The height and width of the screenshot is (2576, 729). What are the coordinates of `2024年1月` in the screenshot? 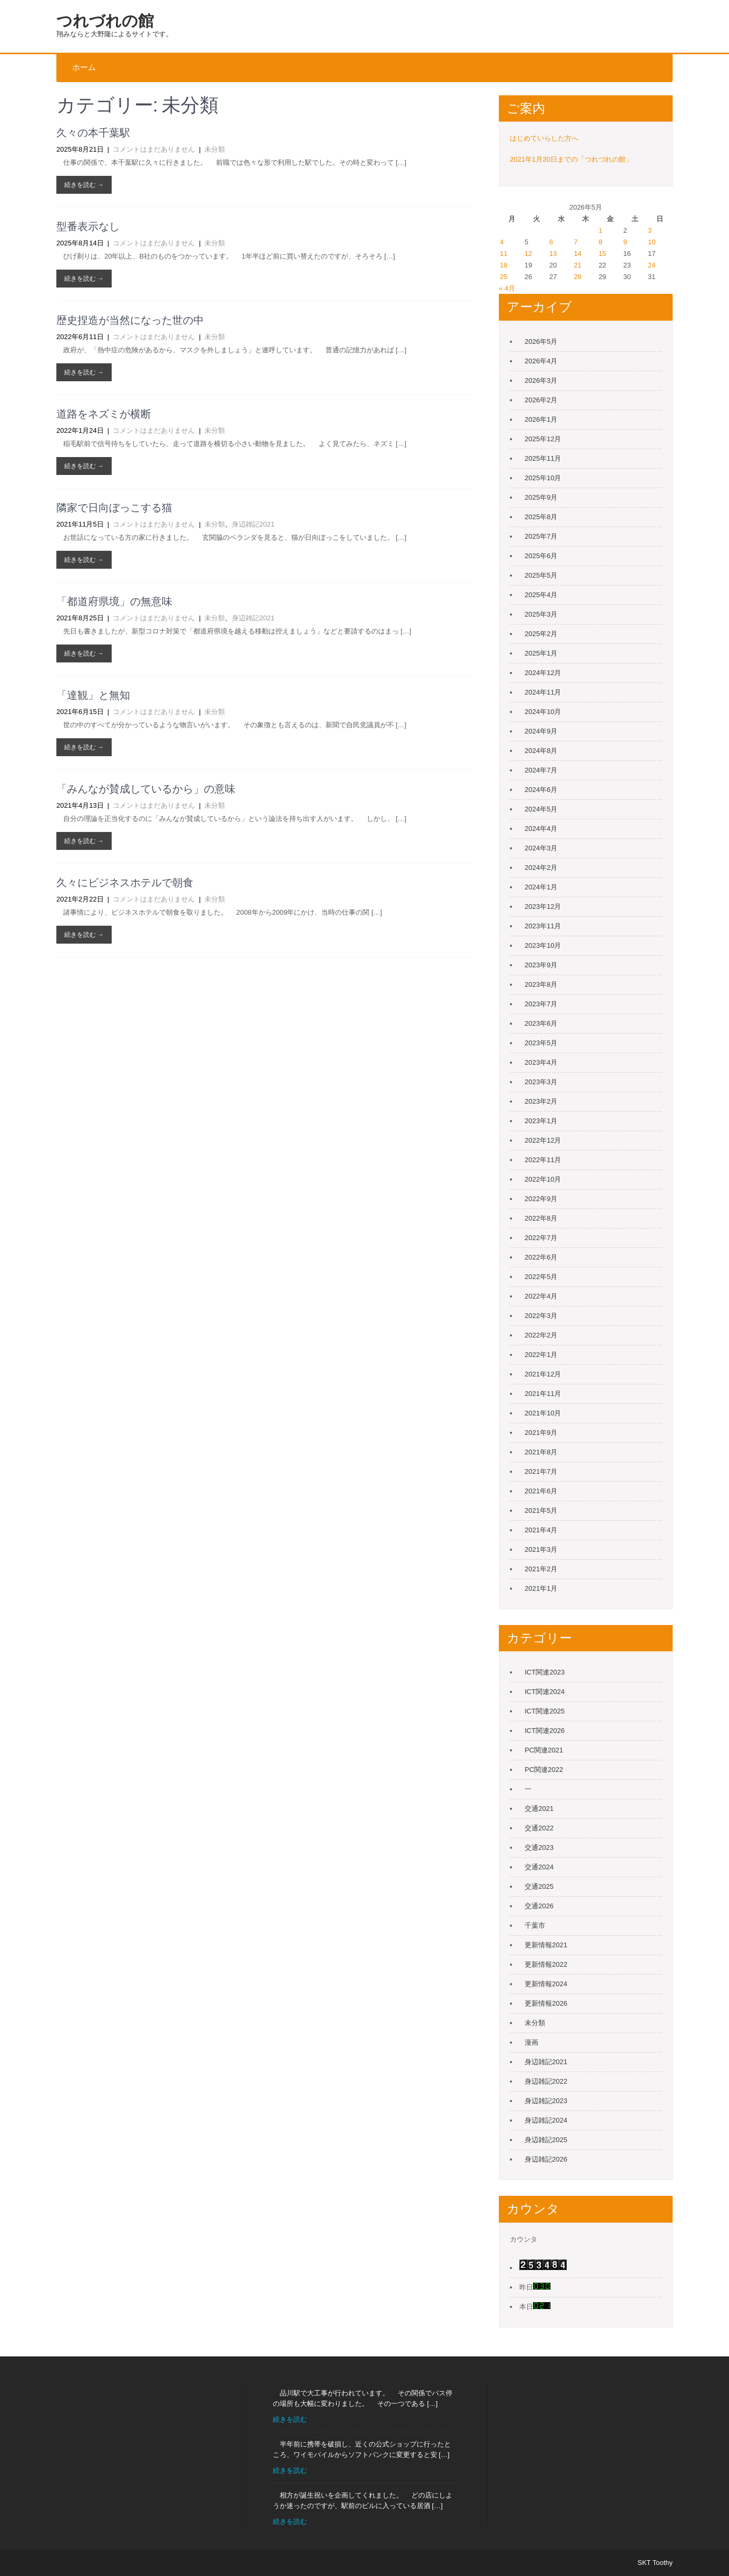 It's located at (541, 887).